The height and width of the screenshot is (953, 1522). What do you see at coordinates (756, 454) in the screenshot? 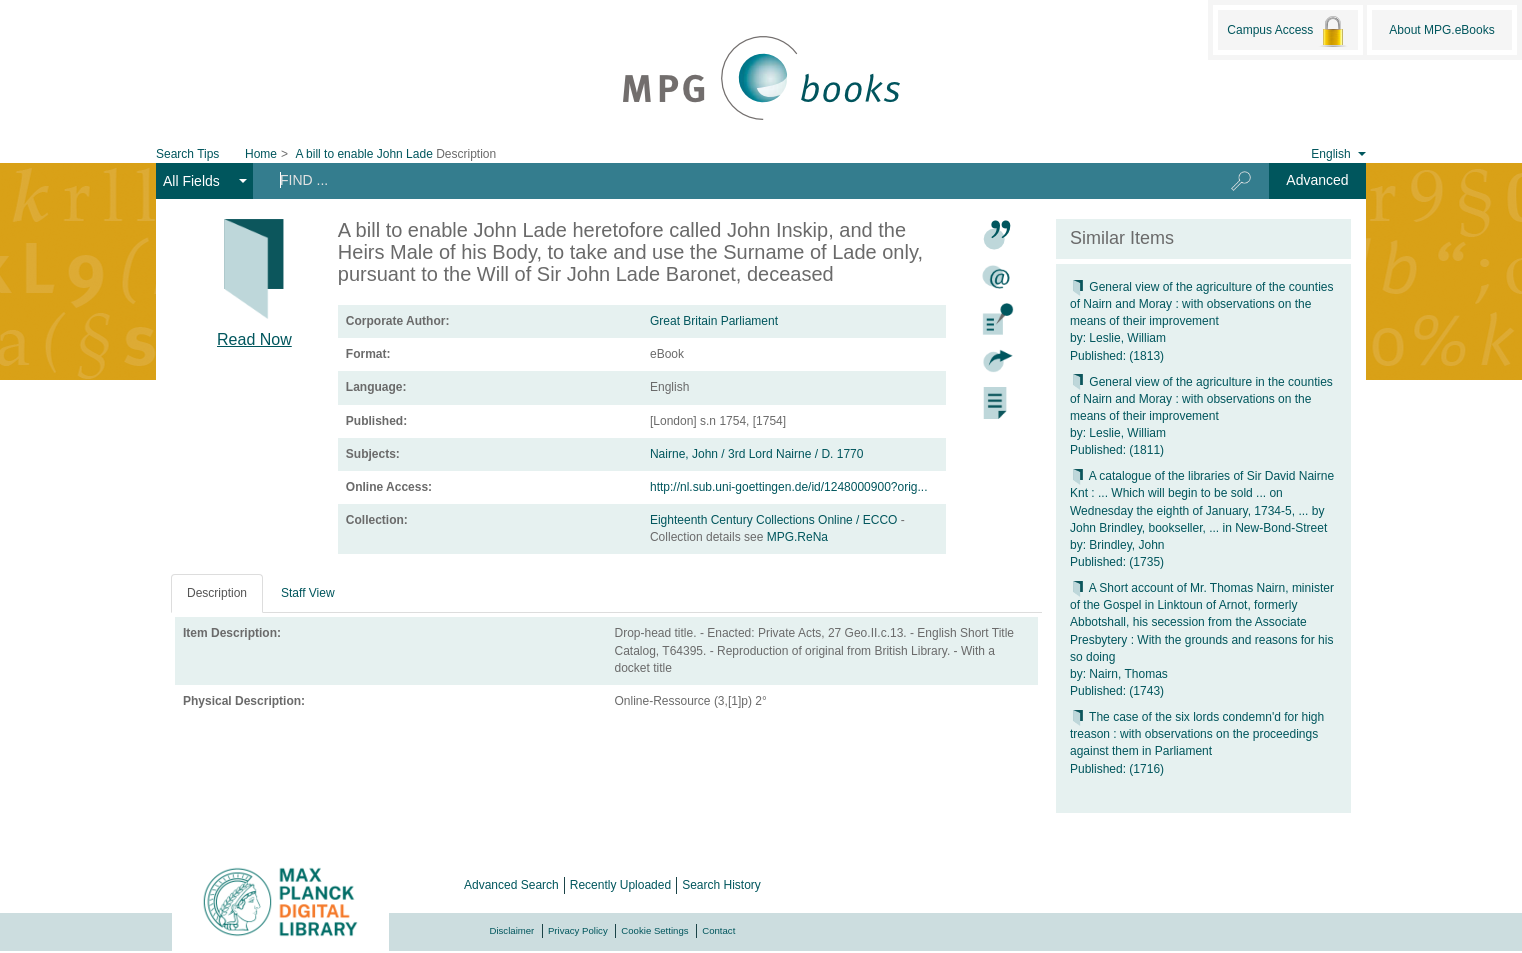
I see `Nairne, John / 3rd Lord Nairne / D. 1770` at bounding box center [756, 454].